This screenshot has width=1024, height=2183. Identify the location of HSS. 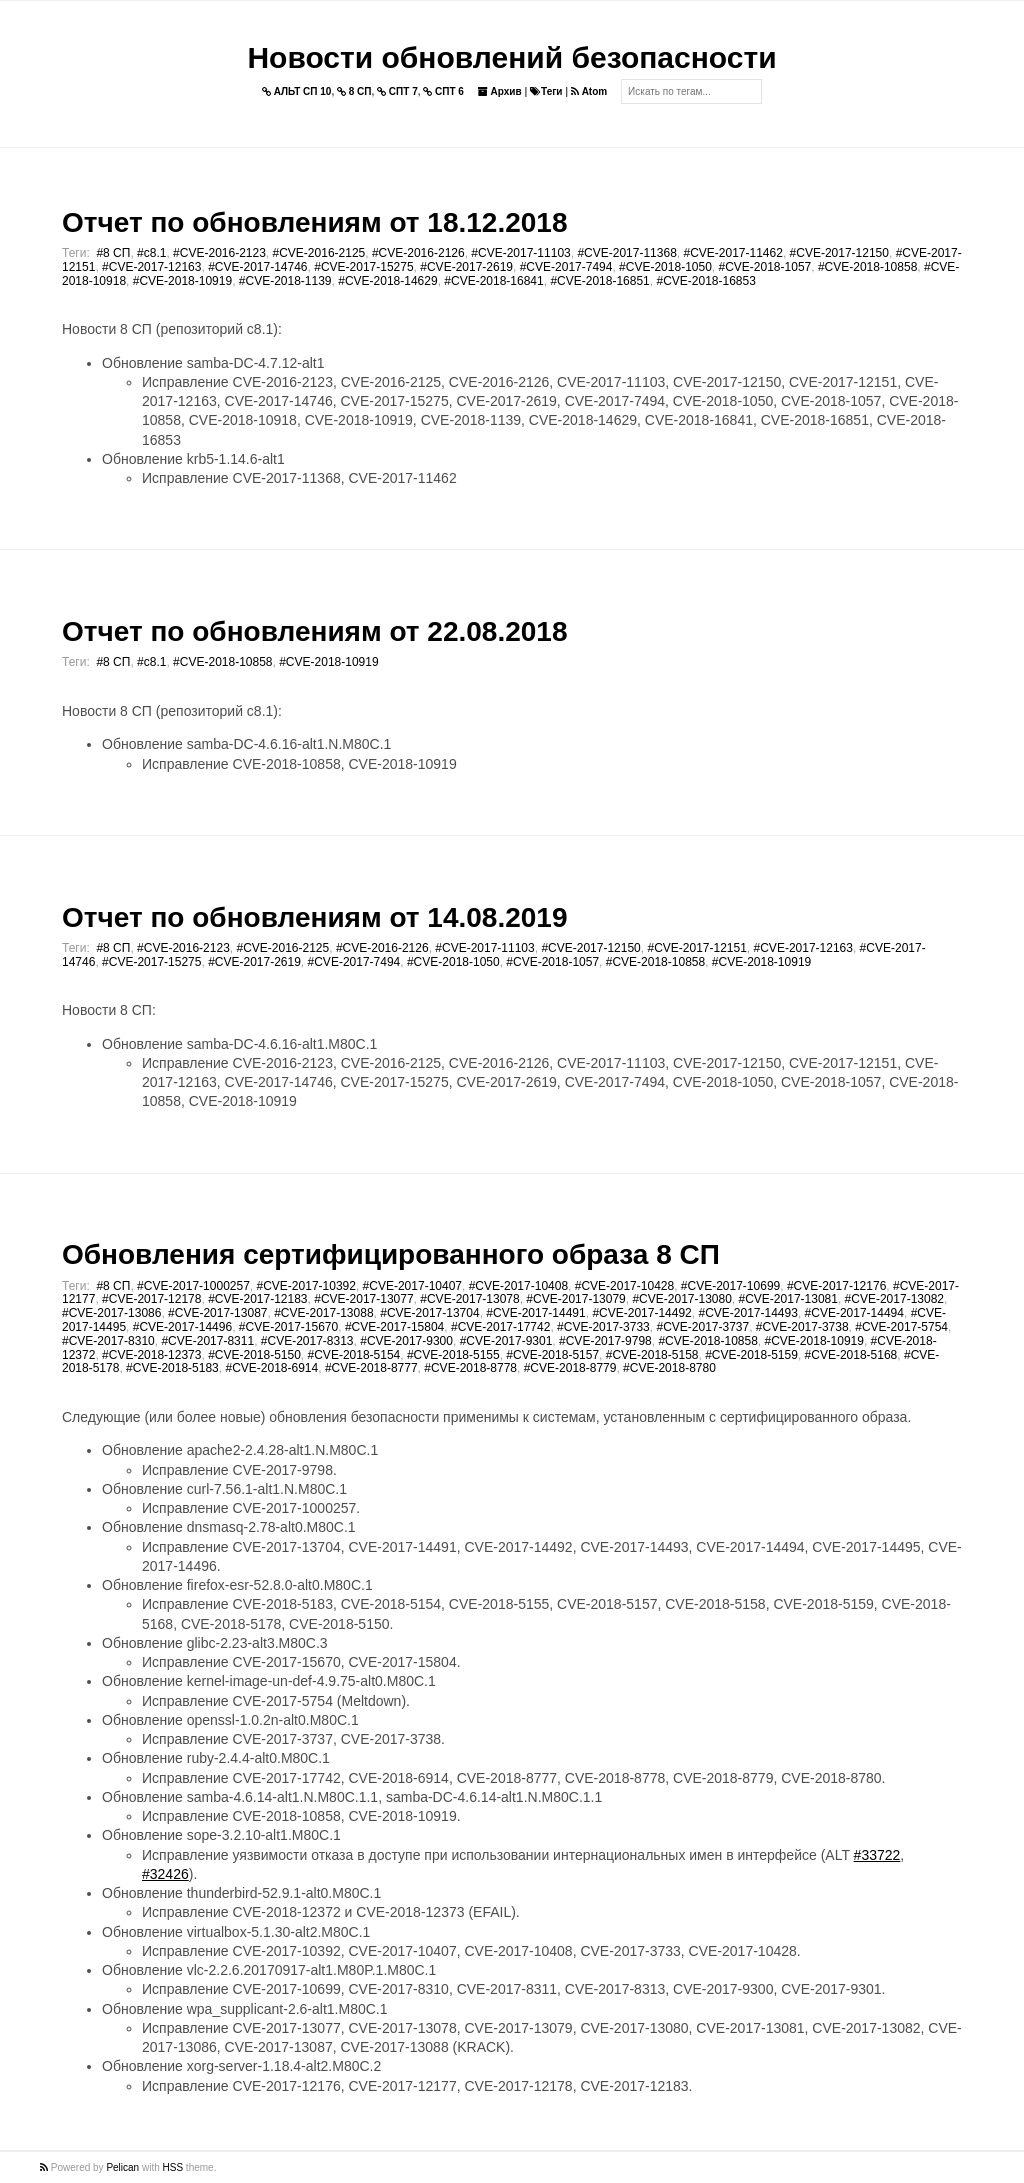
(173, 2167).